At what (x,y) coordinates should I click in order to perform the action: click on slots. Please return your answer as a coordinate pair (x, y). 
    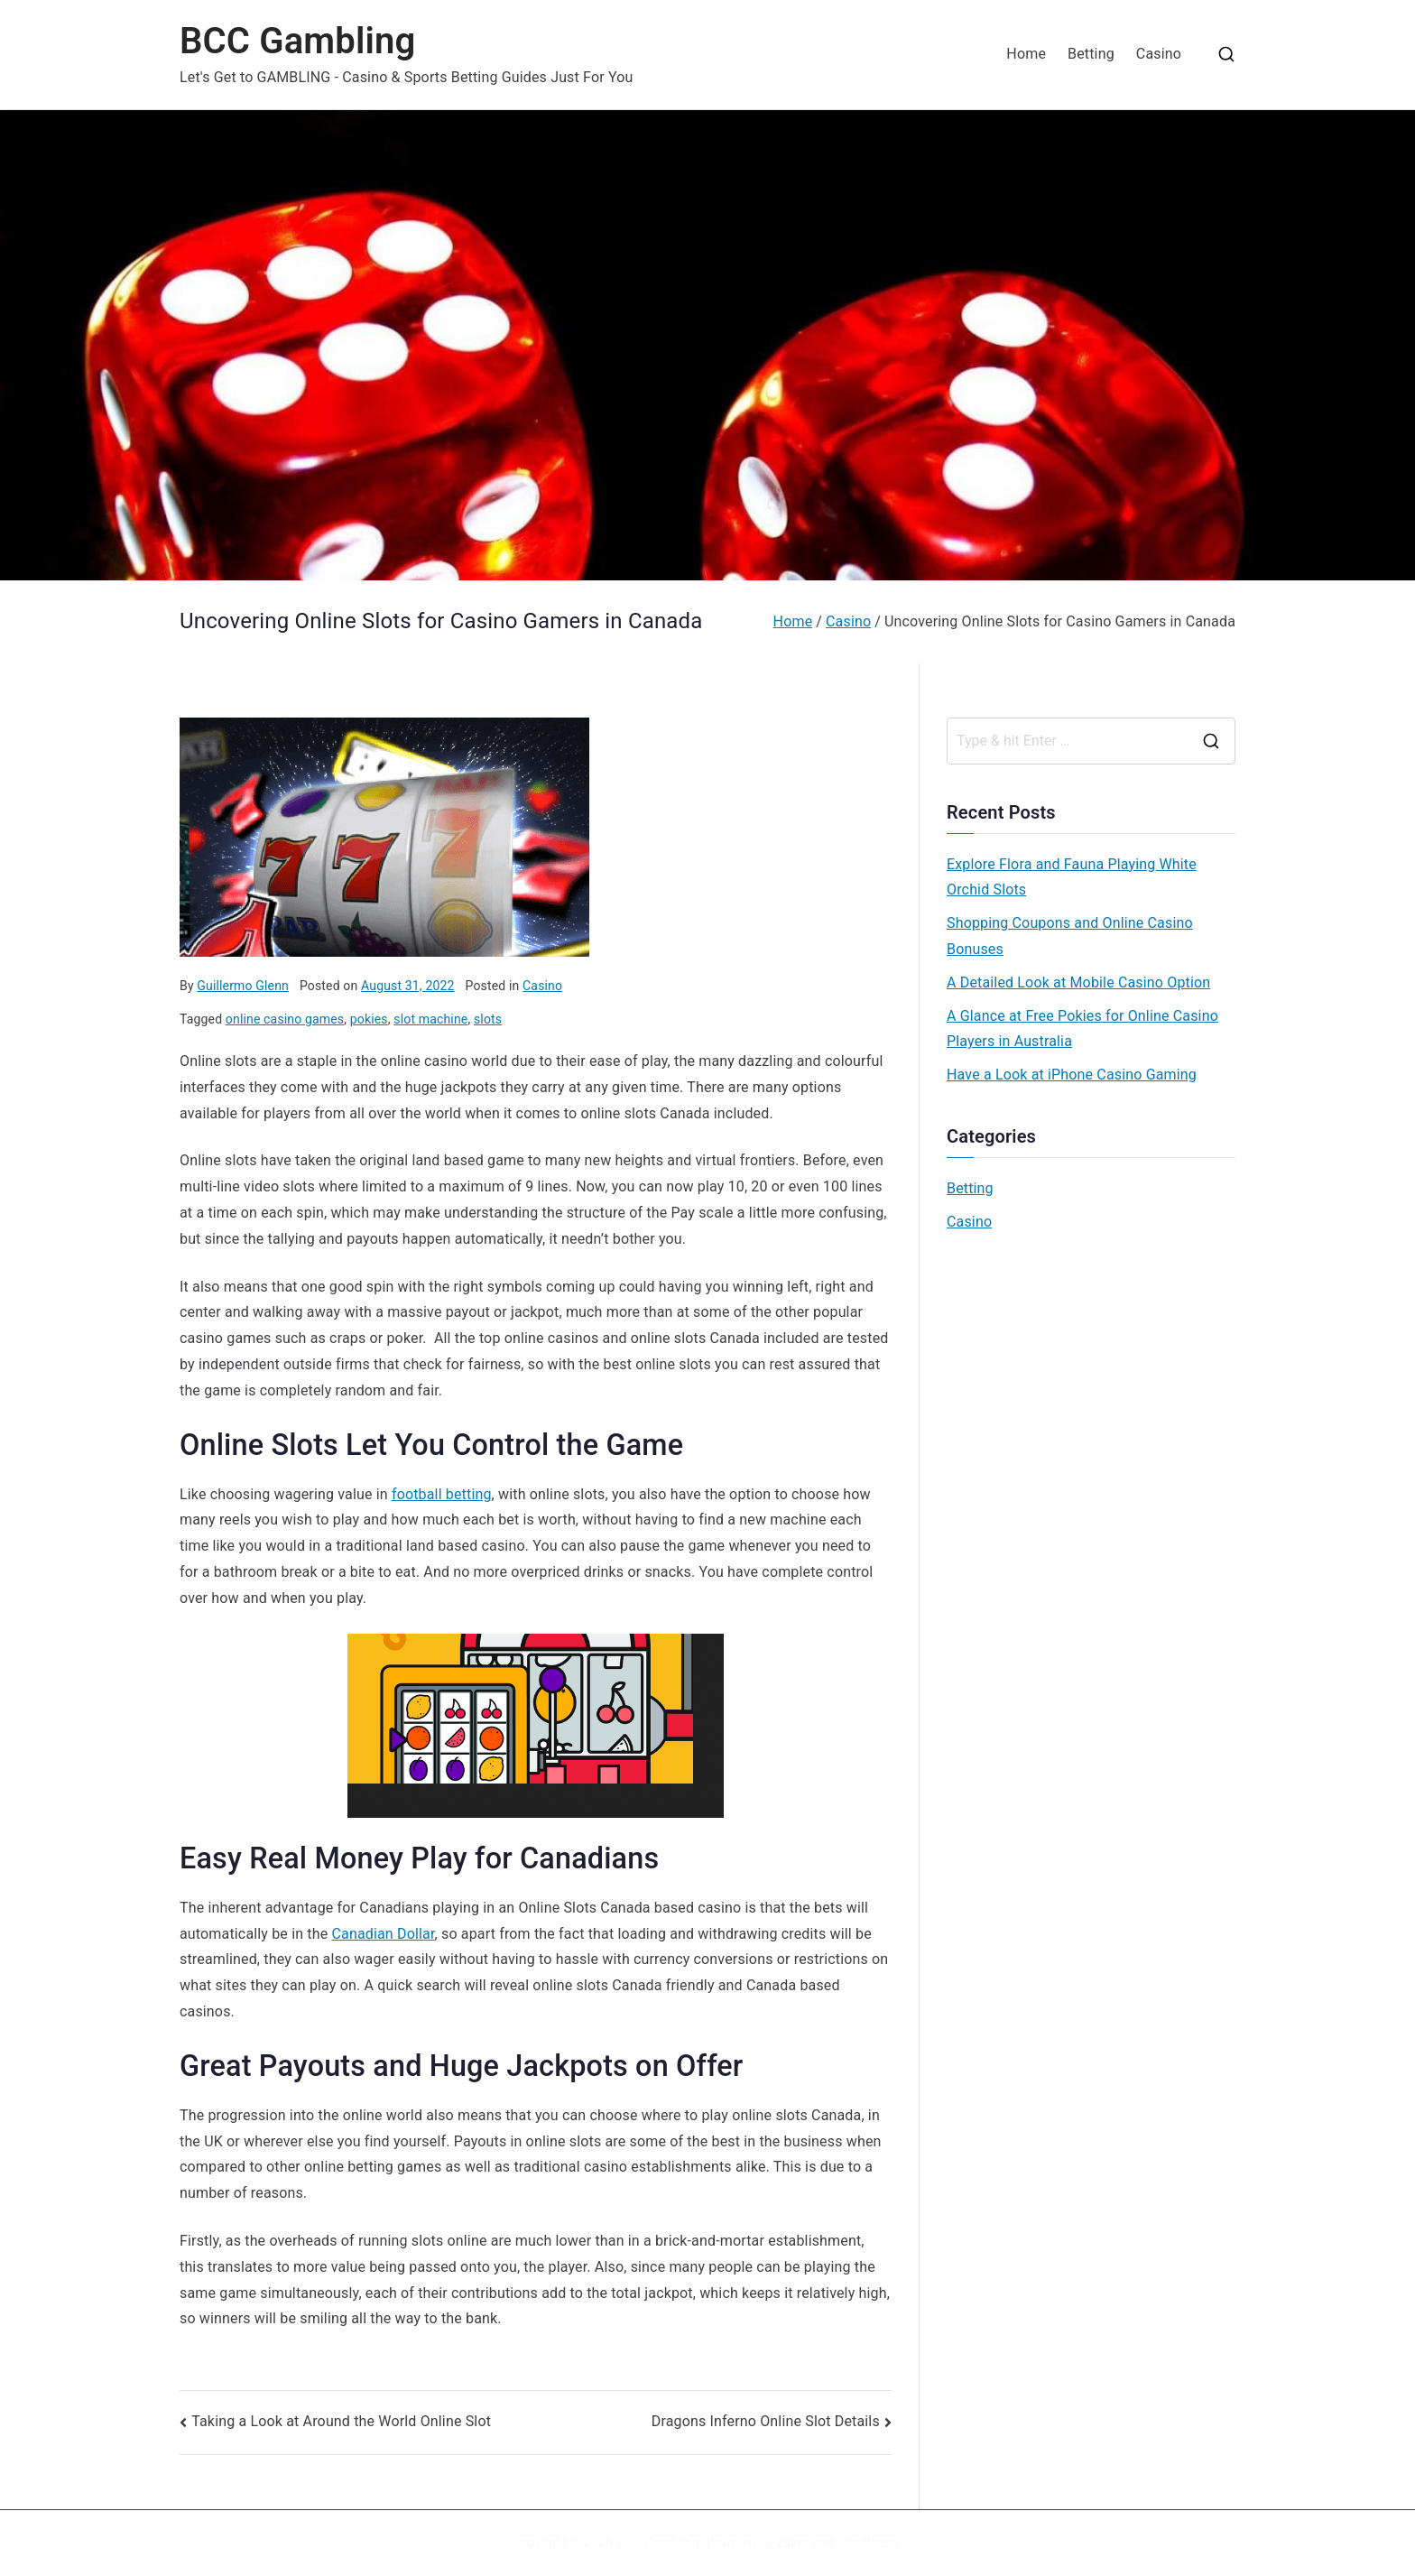
    Looking at the image, I should click on (488, 1019).